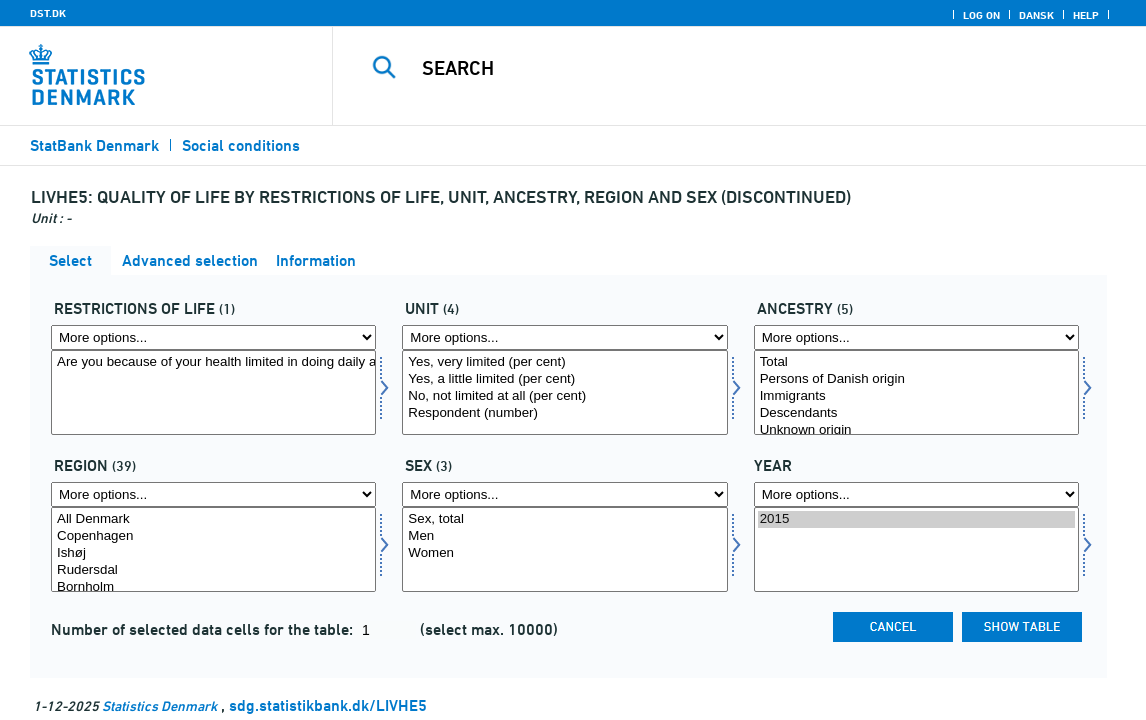  What do you see at coordinates (981, 15) in the screenshot?
I see `Log on` at bounding box center [981, 15].